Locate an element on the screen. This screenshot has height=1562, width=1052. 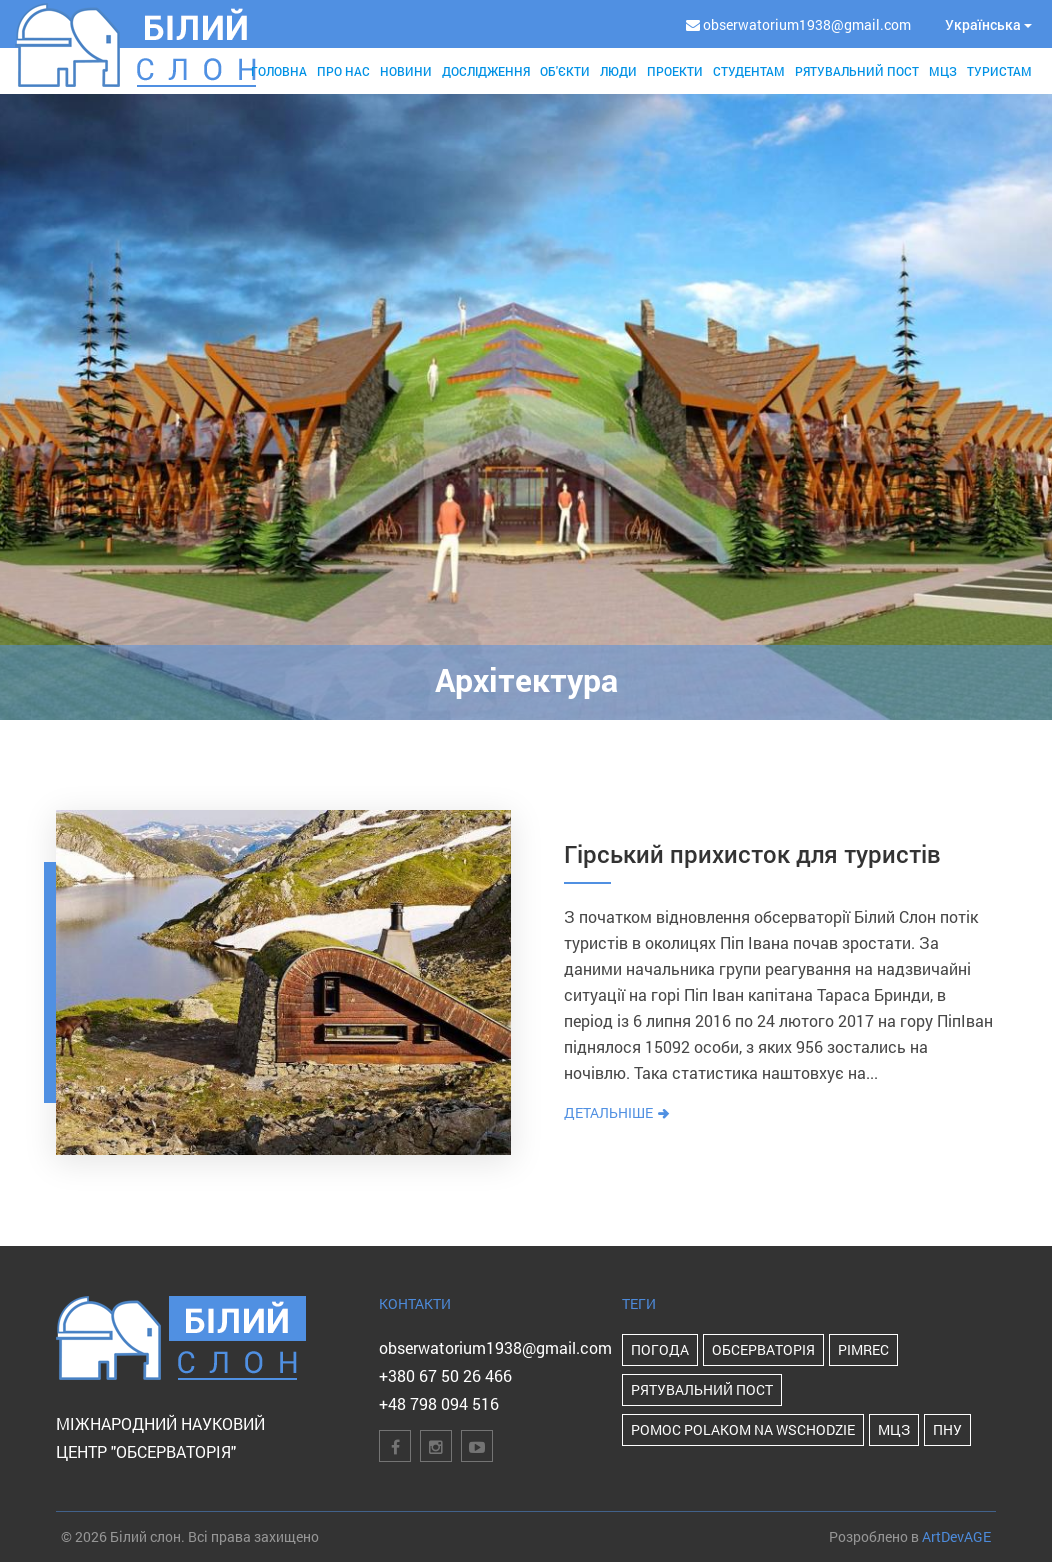
+380 67 50 26 466 is located at coordinates (445, 1375).